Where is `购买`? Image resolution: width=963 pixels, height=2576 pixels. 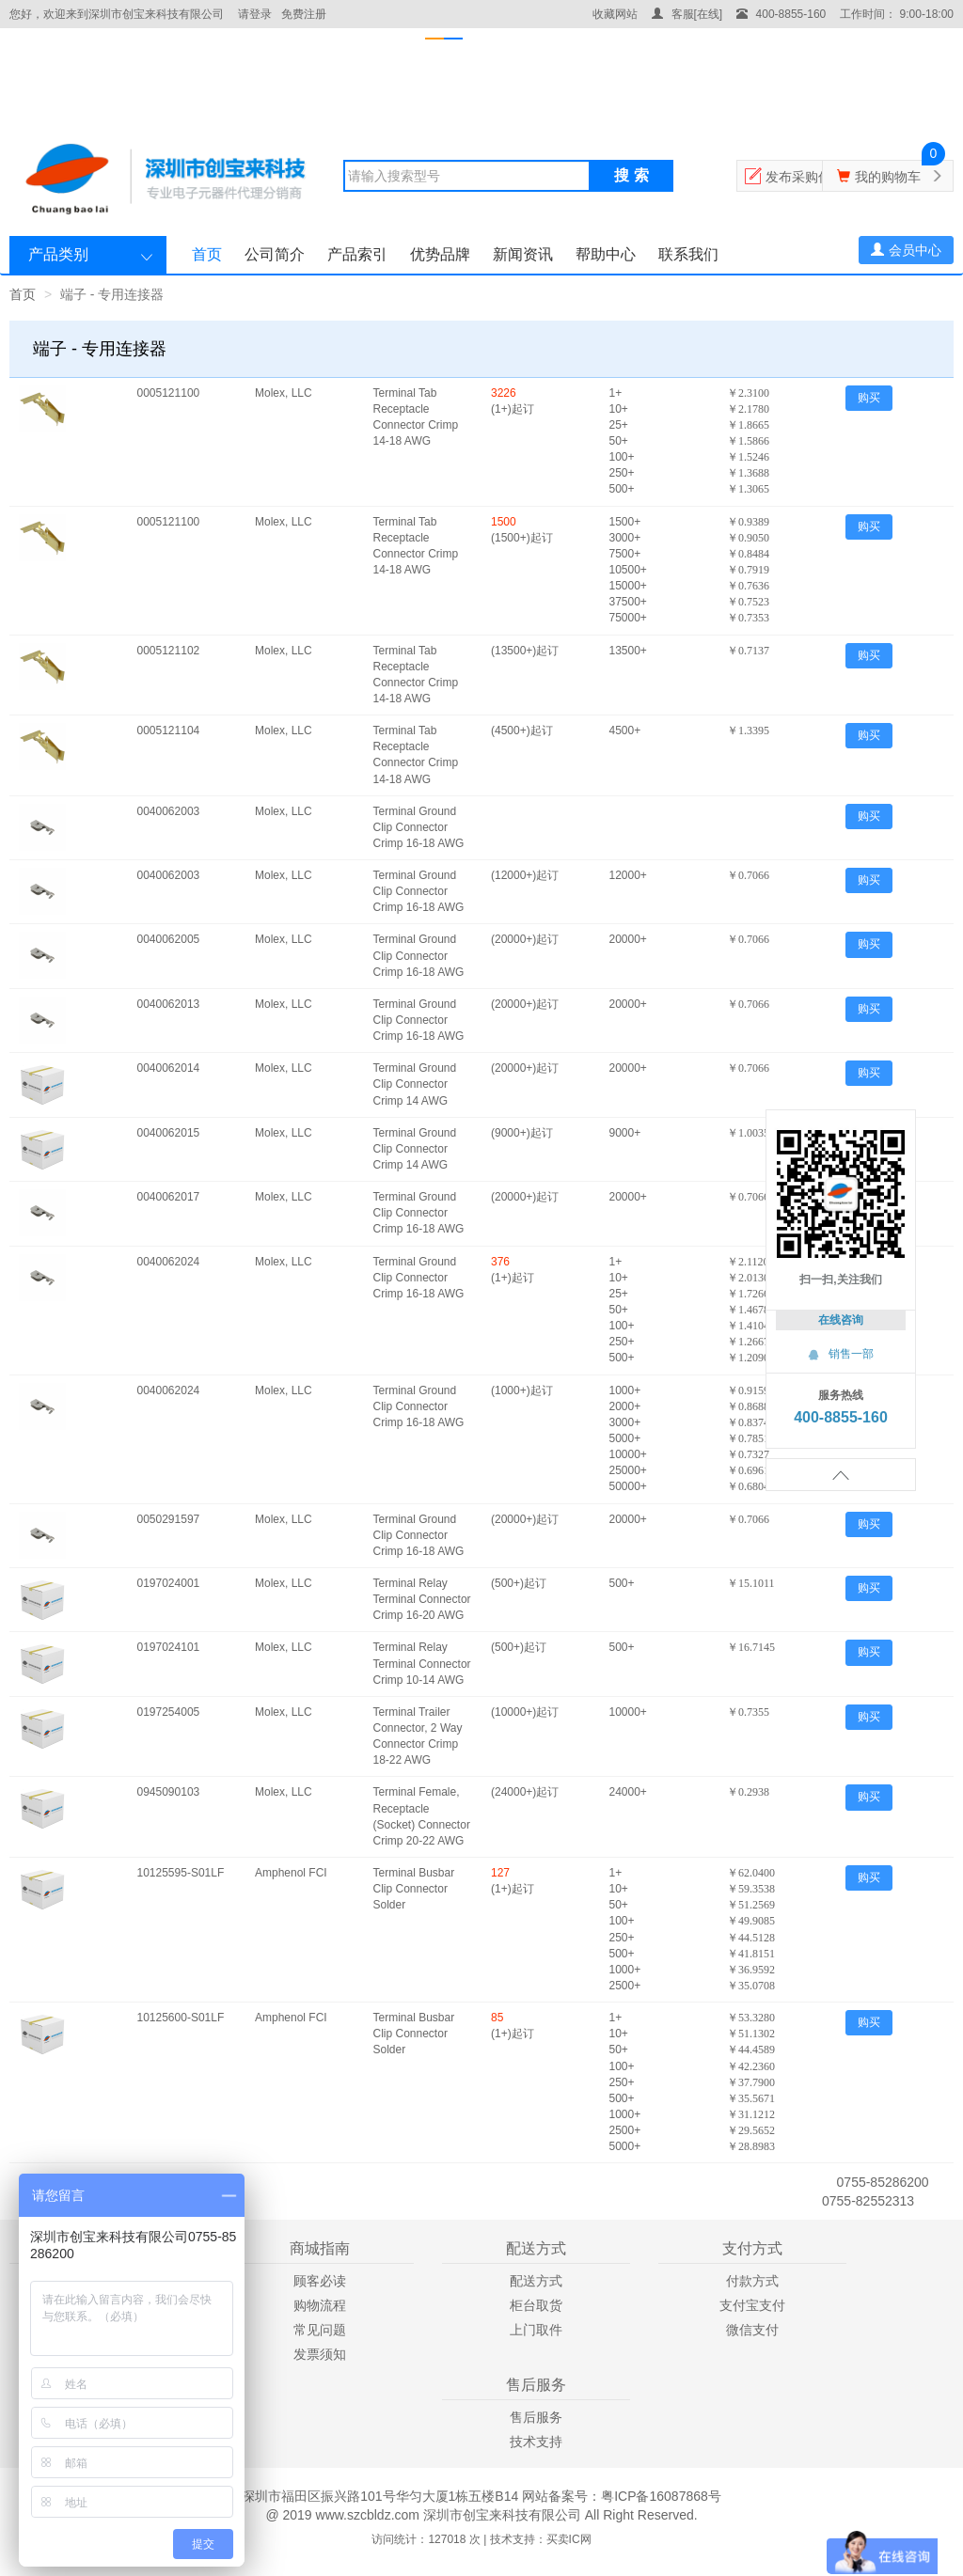
购买 is located at coordinates (869, 397).